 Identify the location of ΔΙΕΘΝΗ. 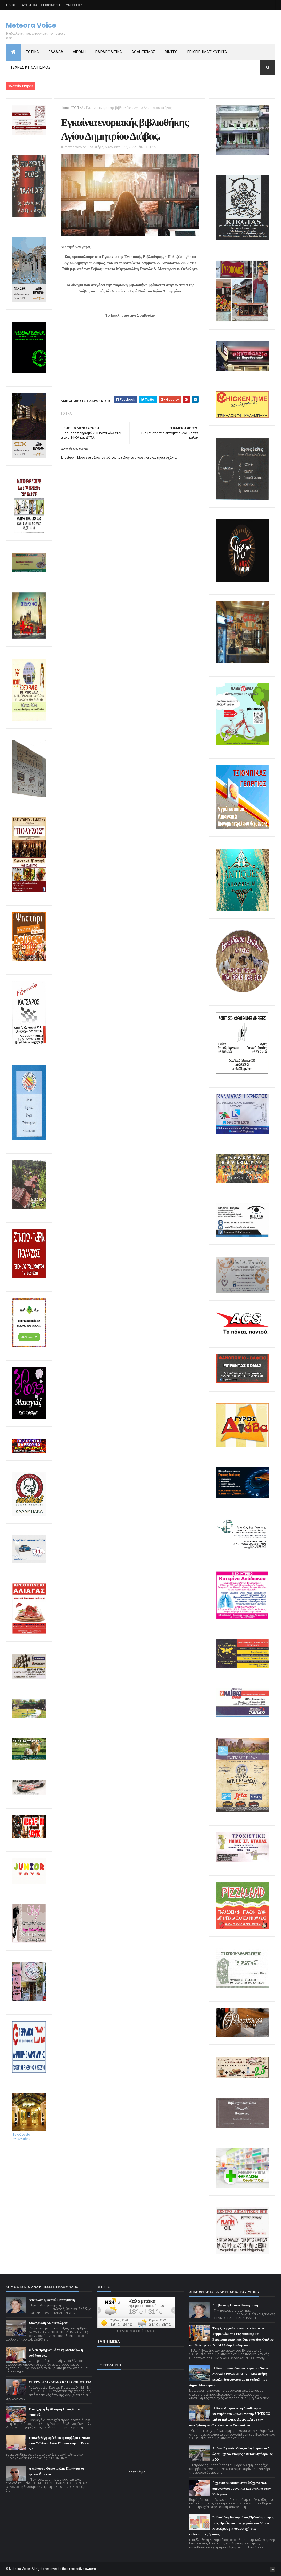
(79, 52).